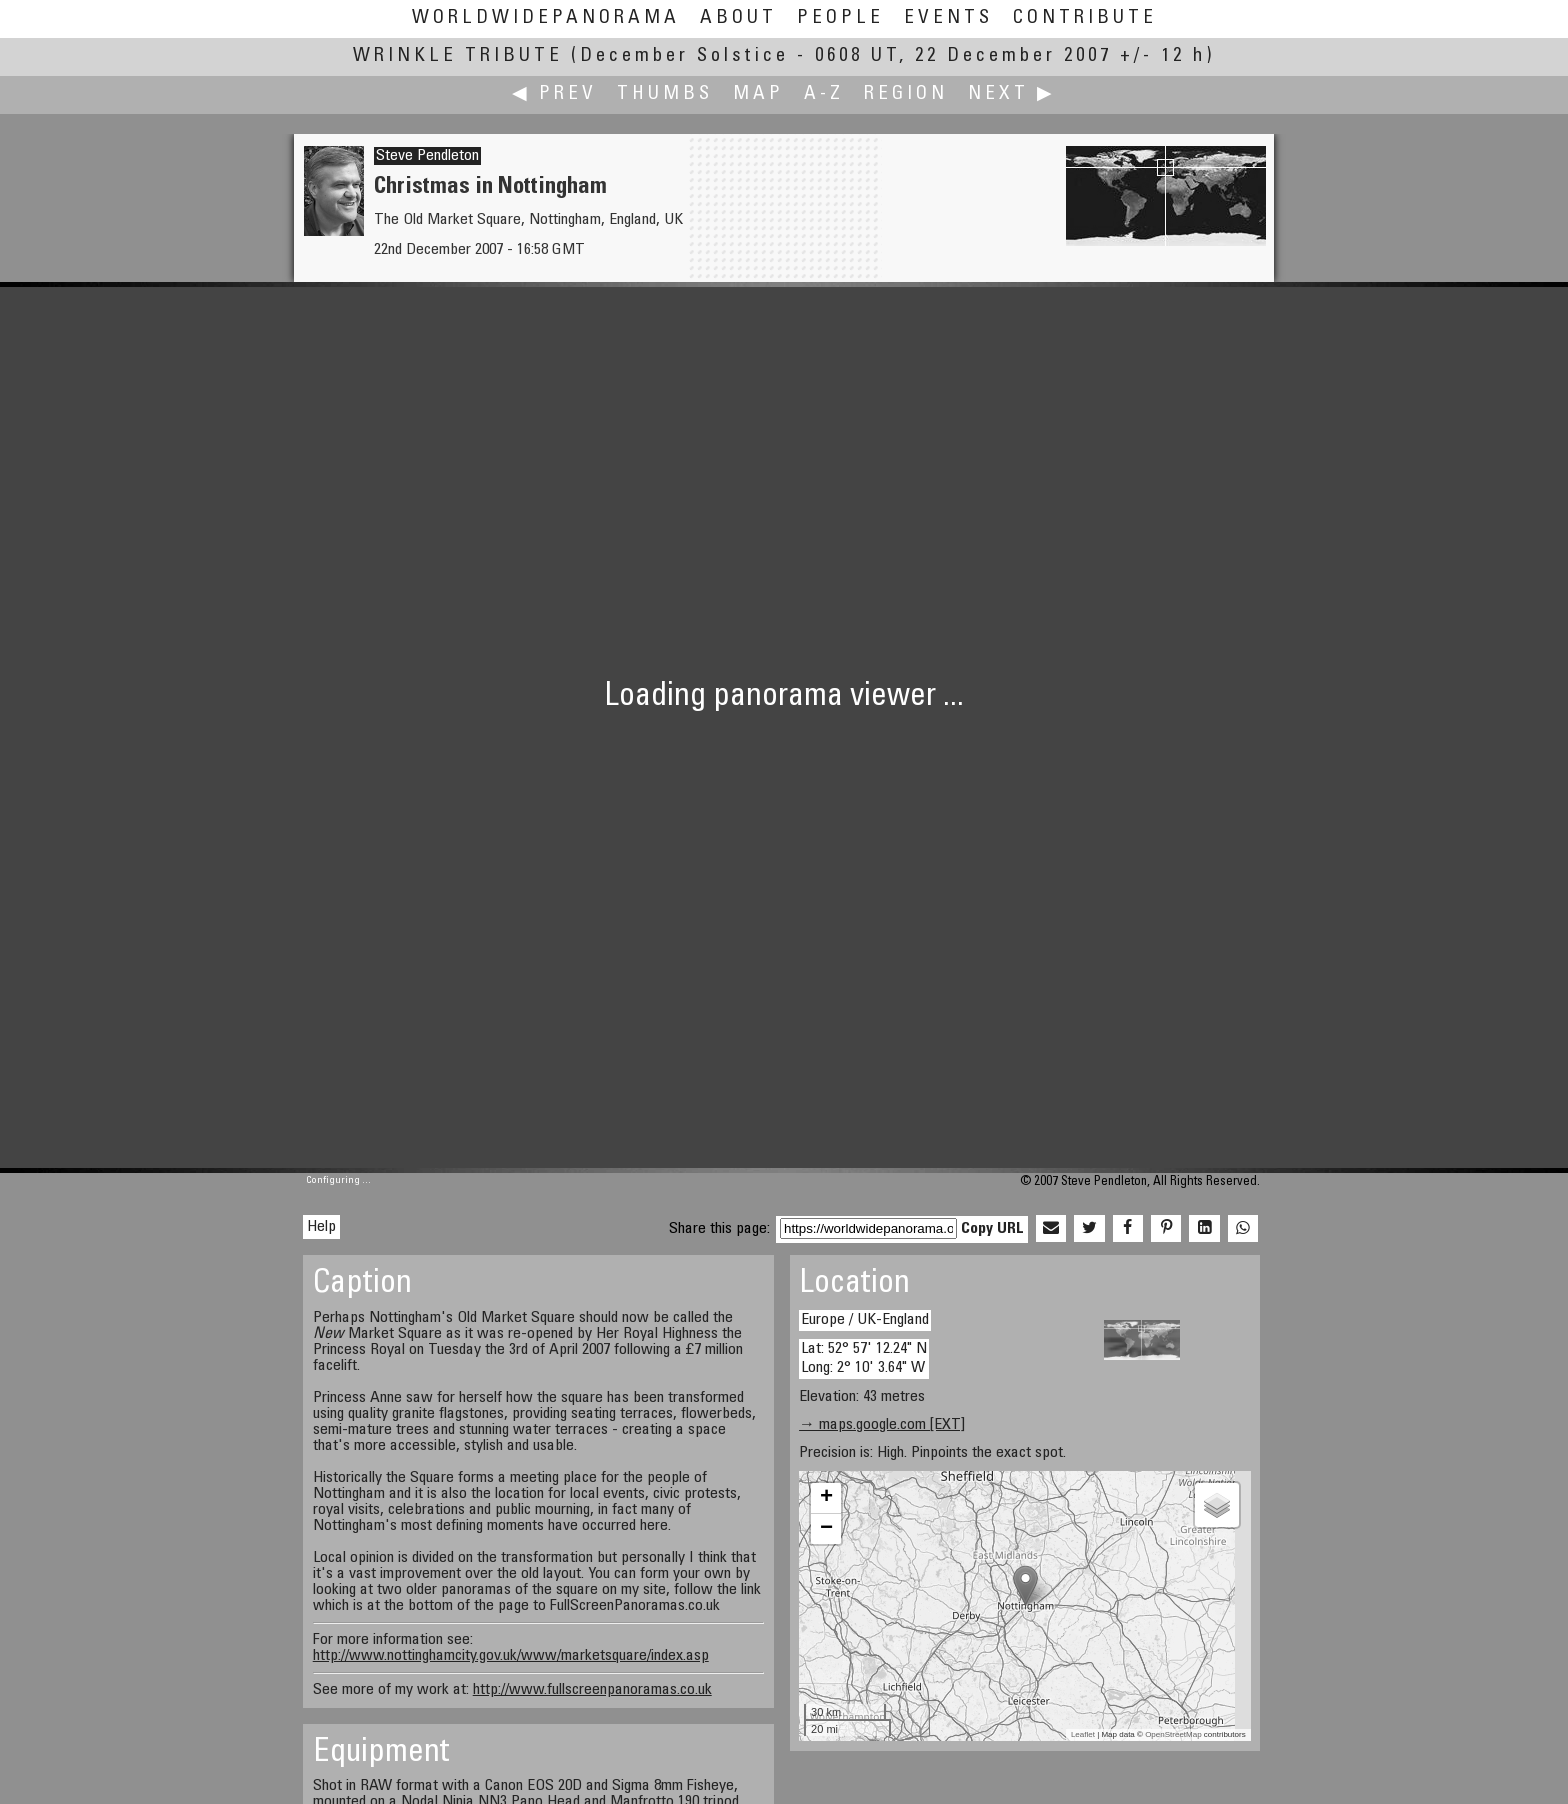  What do you see at coordinates (1173, 1734) in the screenshot?
I see `OpenStreetMap` at bounding box center [1173, 1734].